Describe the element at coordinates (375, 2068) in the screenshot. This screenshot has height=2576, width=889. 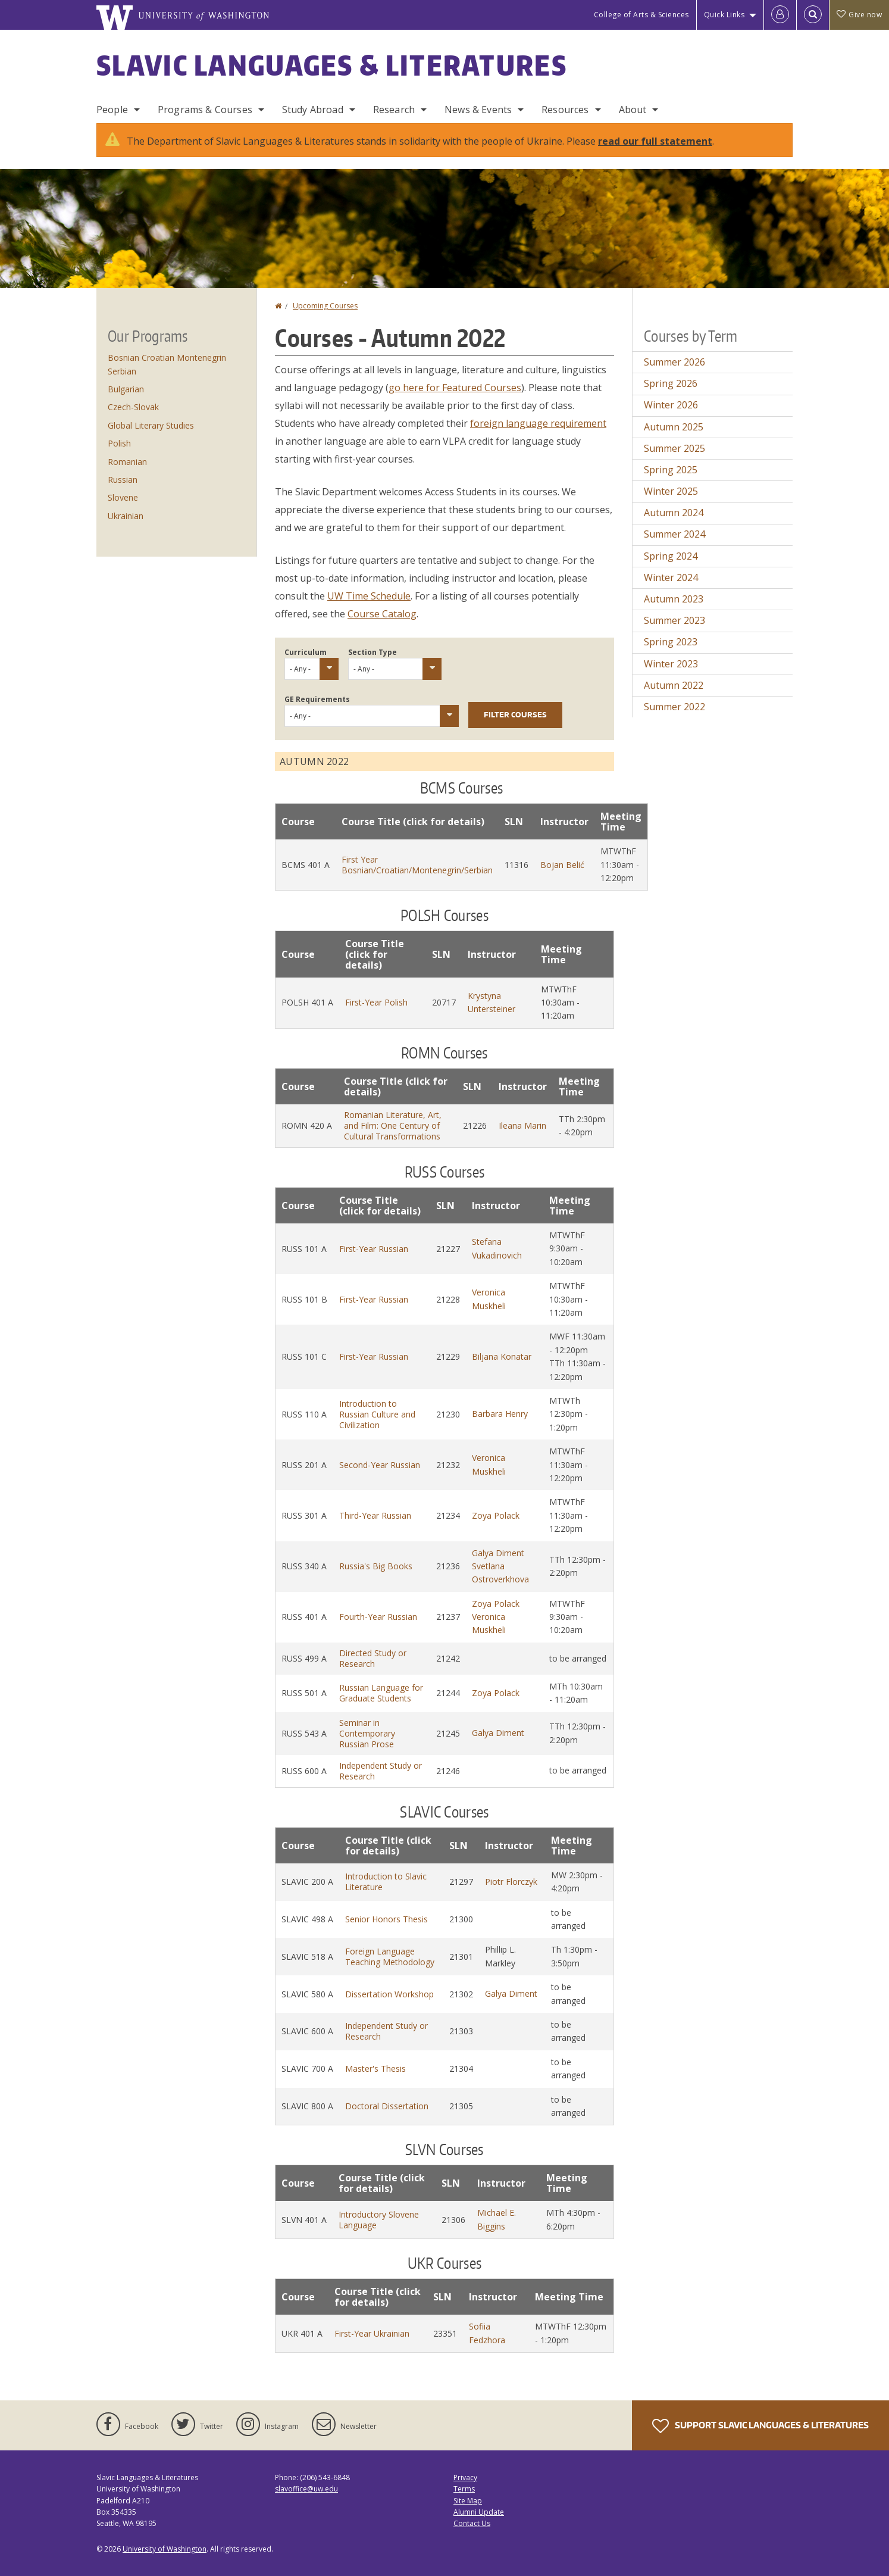
I see `Master's Thesis` at that location.